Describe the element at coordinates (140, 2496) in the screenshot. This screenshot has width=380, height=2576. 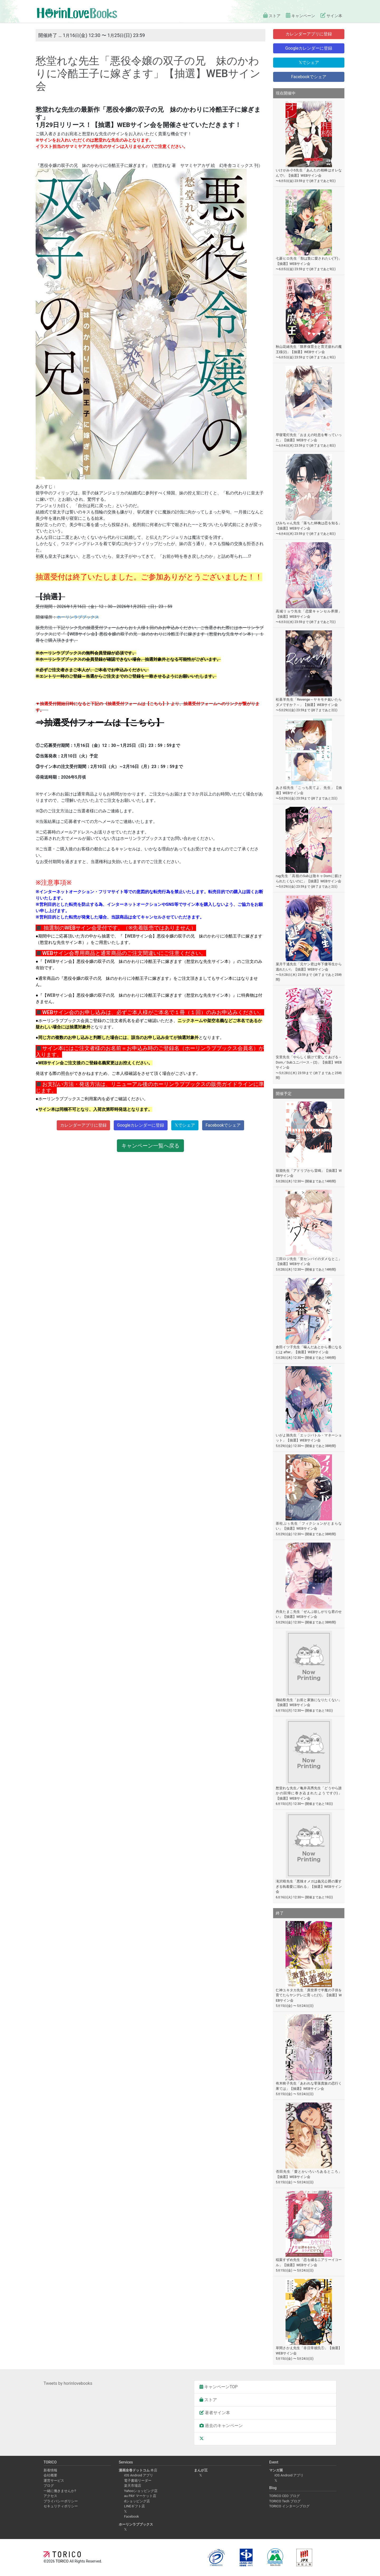
I see `au PAY マーケット店` at that location.